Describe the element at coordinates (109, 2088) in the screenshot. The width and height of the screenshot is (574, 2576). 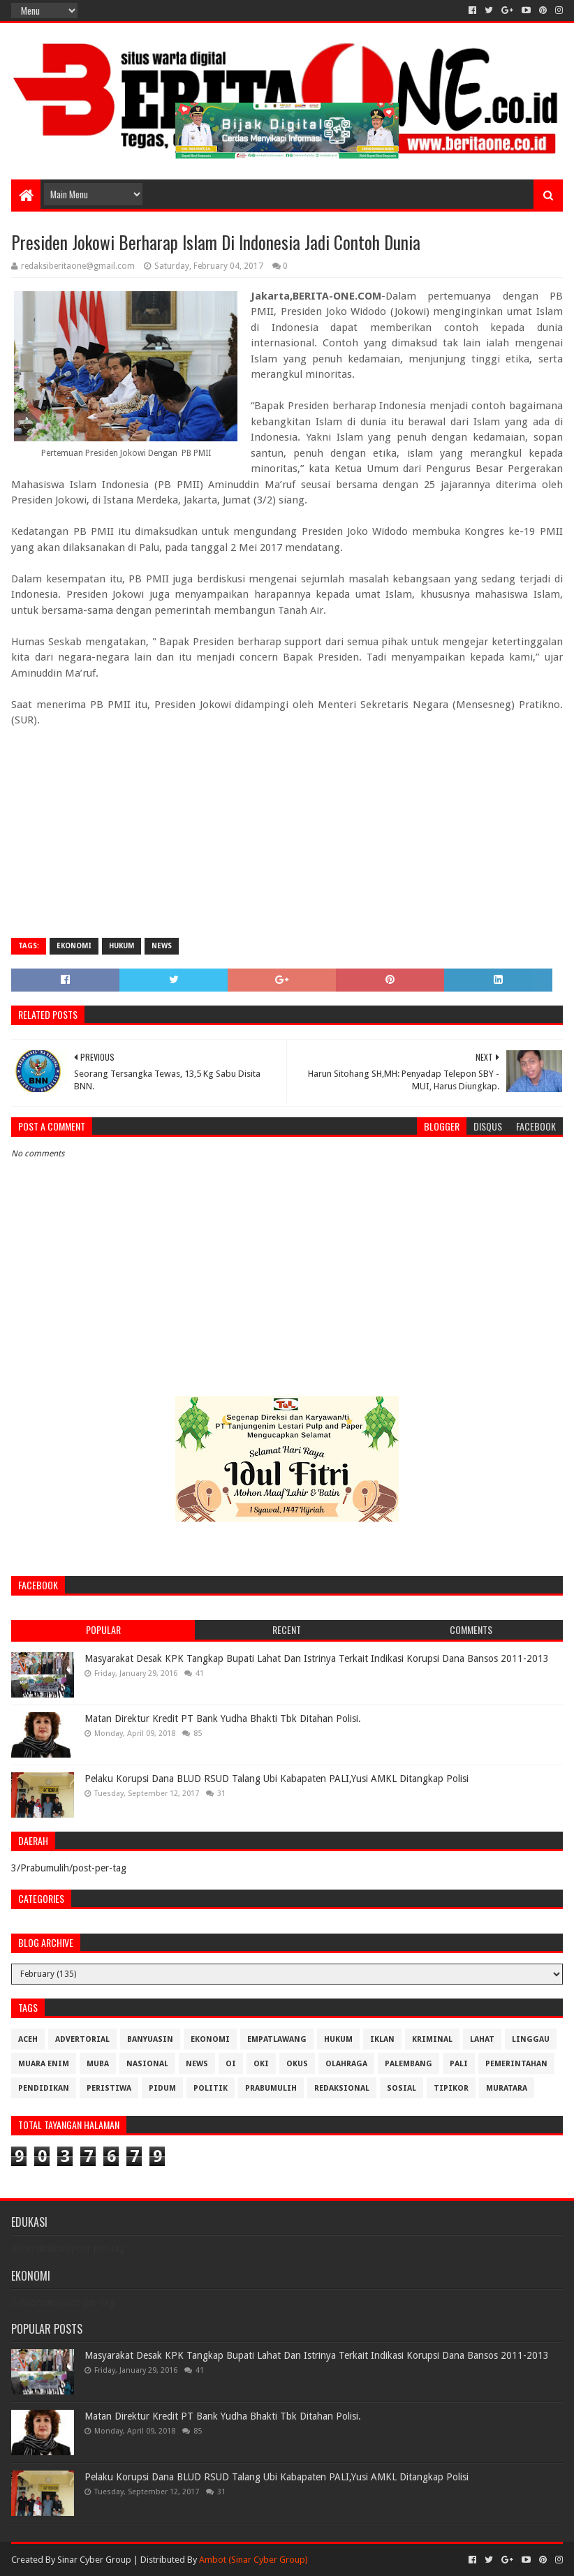
I see `Peristiwa` at that location.